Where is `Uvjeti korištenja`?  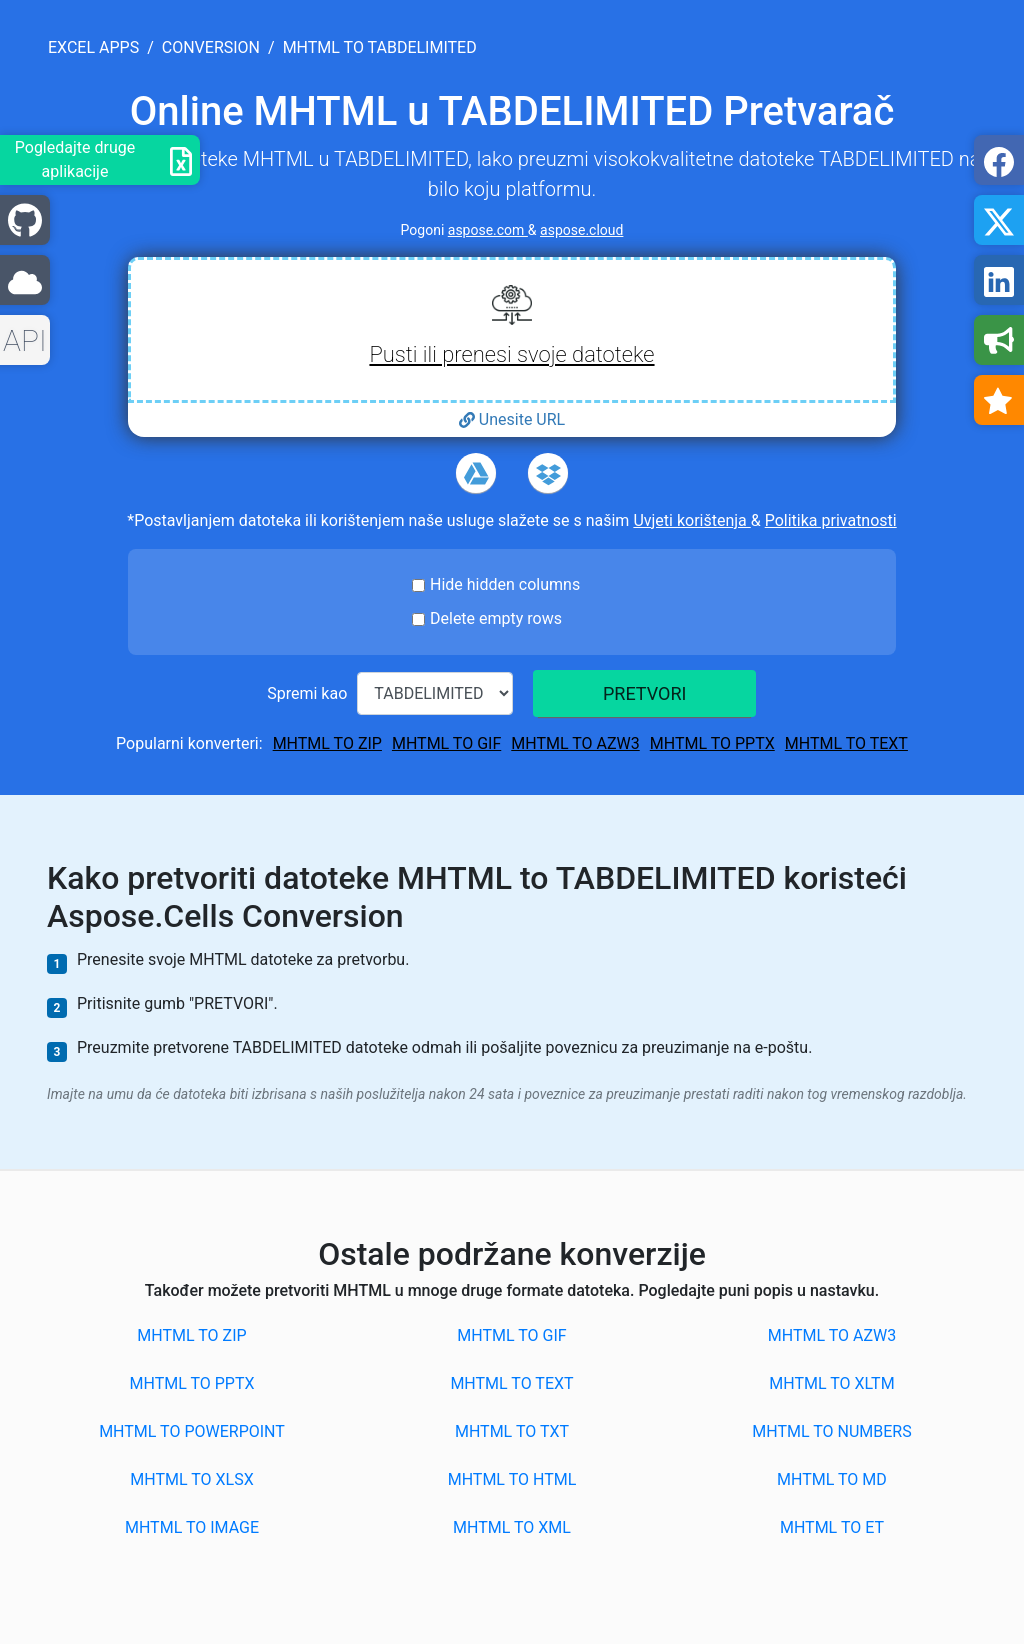 Uvjeti korištenja is located at coordinates (691, 520).